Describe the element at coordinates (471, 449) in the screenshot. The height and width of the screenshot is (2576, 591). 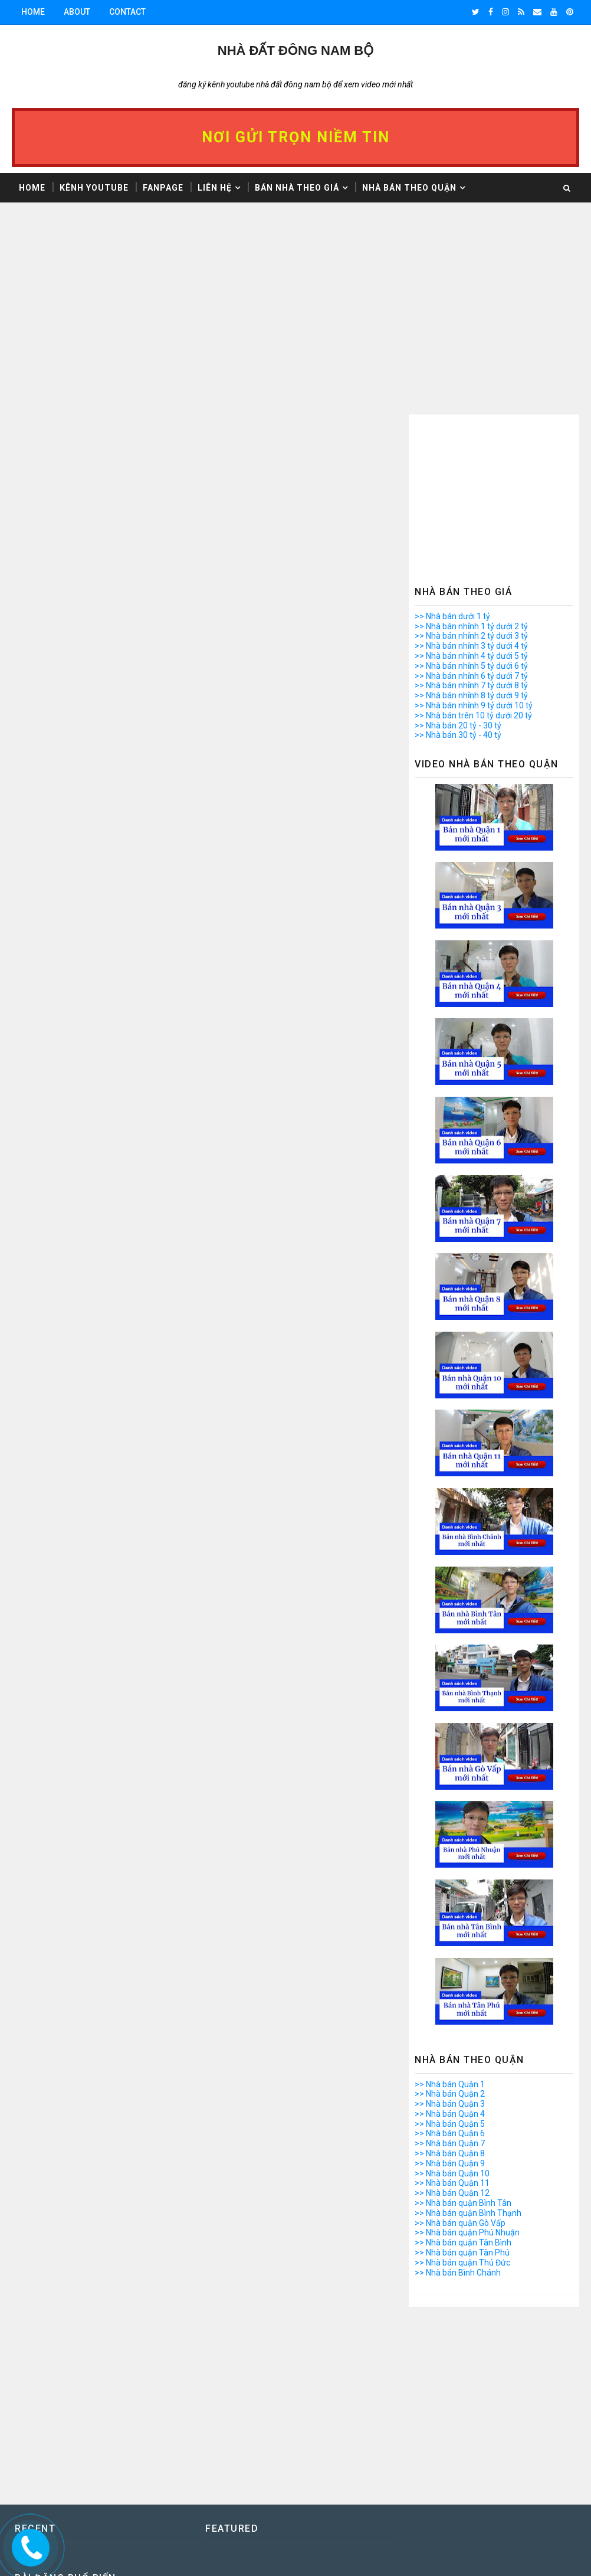
I see `>> Nhà bán nhỉnh 1 tỷ dưới 2 tỷ` at that location.